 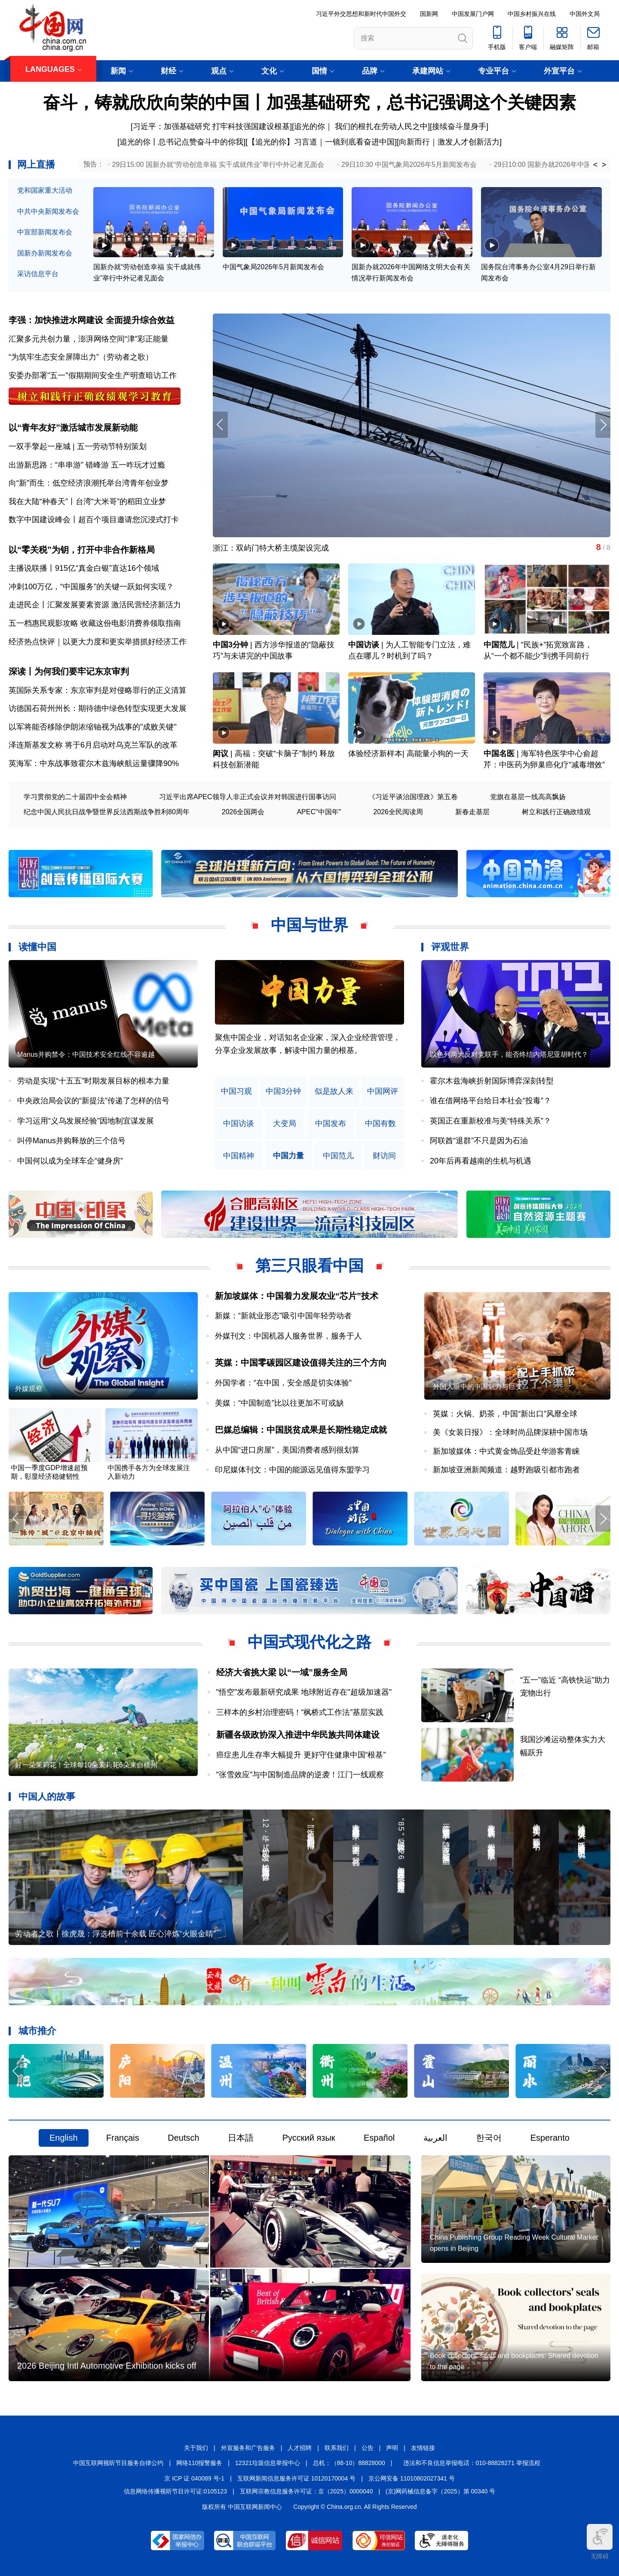 I want to click on 纪念中国人民抗日战争暨世界反法西斯战争胜利80周年, so click(x=107, y=812).